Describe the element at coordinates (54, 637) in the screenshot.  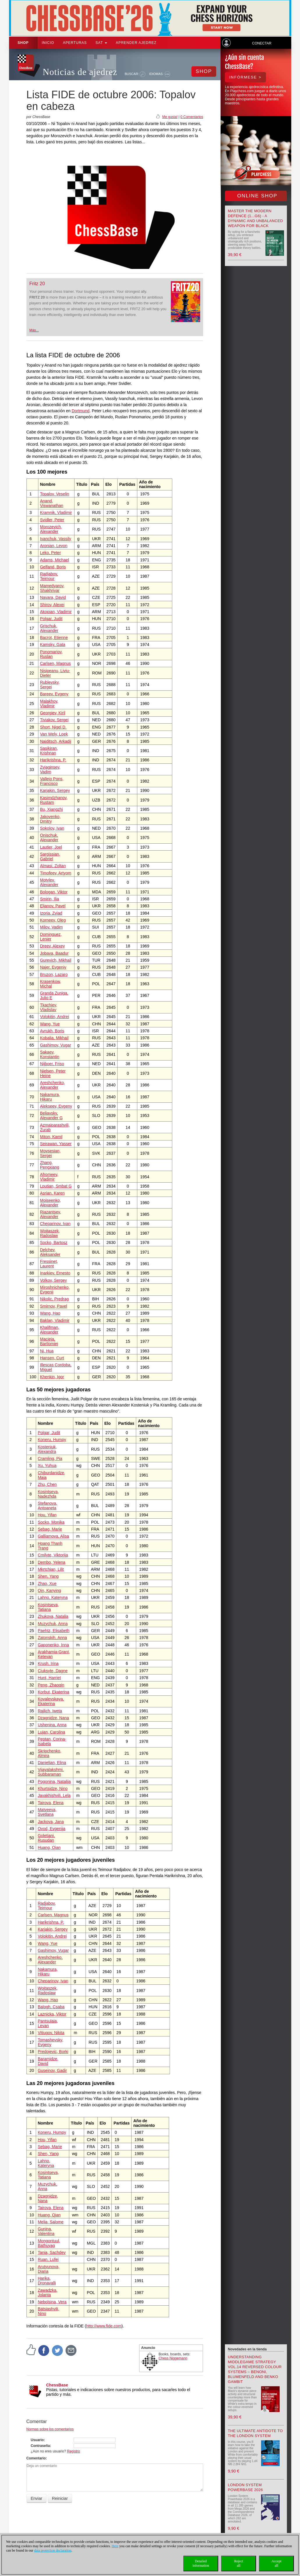
I see `Bacrot, Etienne` at that location.